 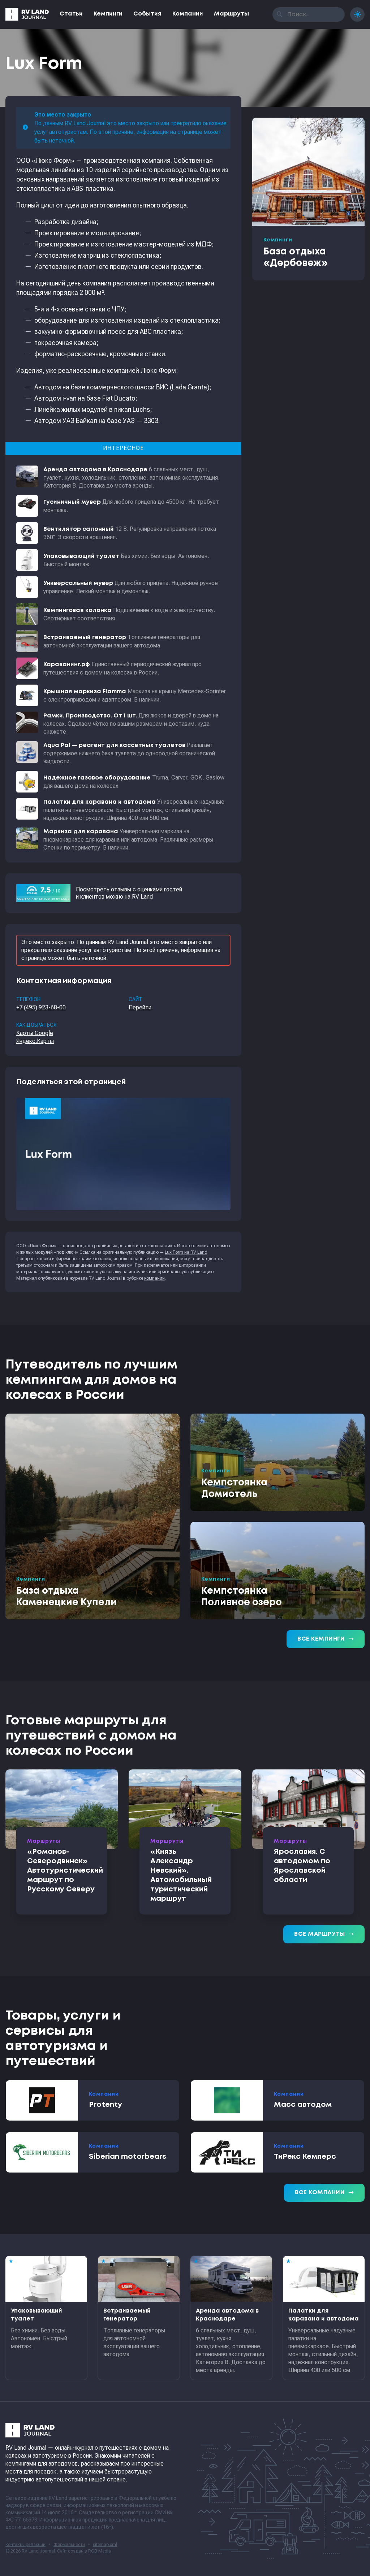 What do you see at coordinates (324, 2192) in the screenshot?
I see `Все компании` at bounding box center [324, 2192].